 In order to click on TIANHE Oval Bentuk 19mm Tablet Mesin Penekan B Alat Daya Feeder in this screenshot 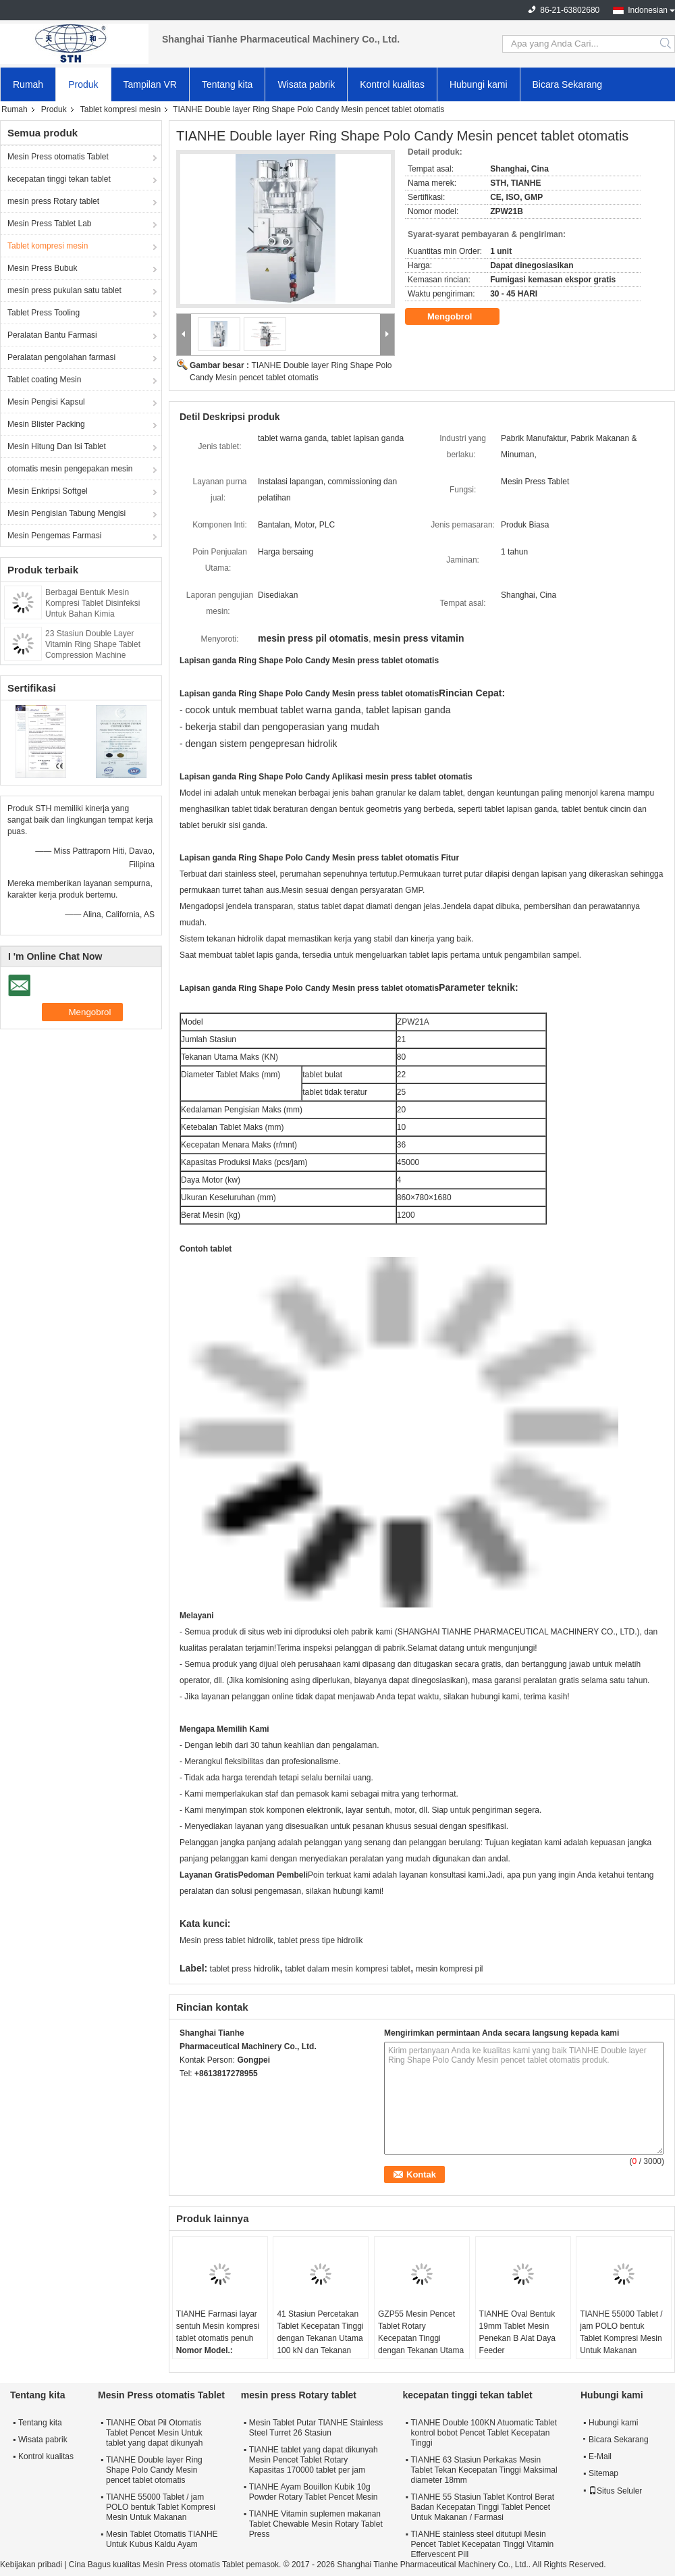, I will do `click(517, 2332)`.